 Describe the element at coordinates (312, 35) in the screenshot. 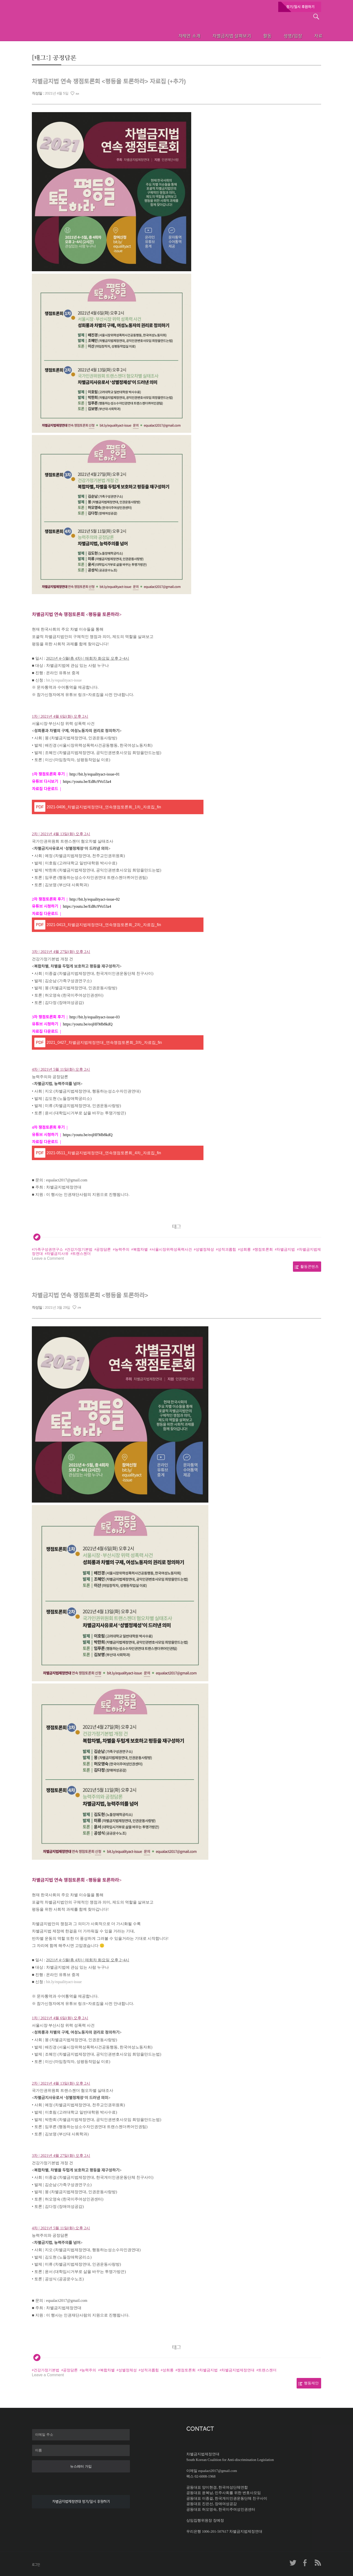

I see `자료` at that location.